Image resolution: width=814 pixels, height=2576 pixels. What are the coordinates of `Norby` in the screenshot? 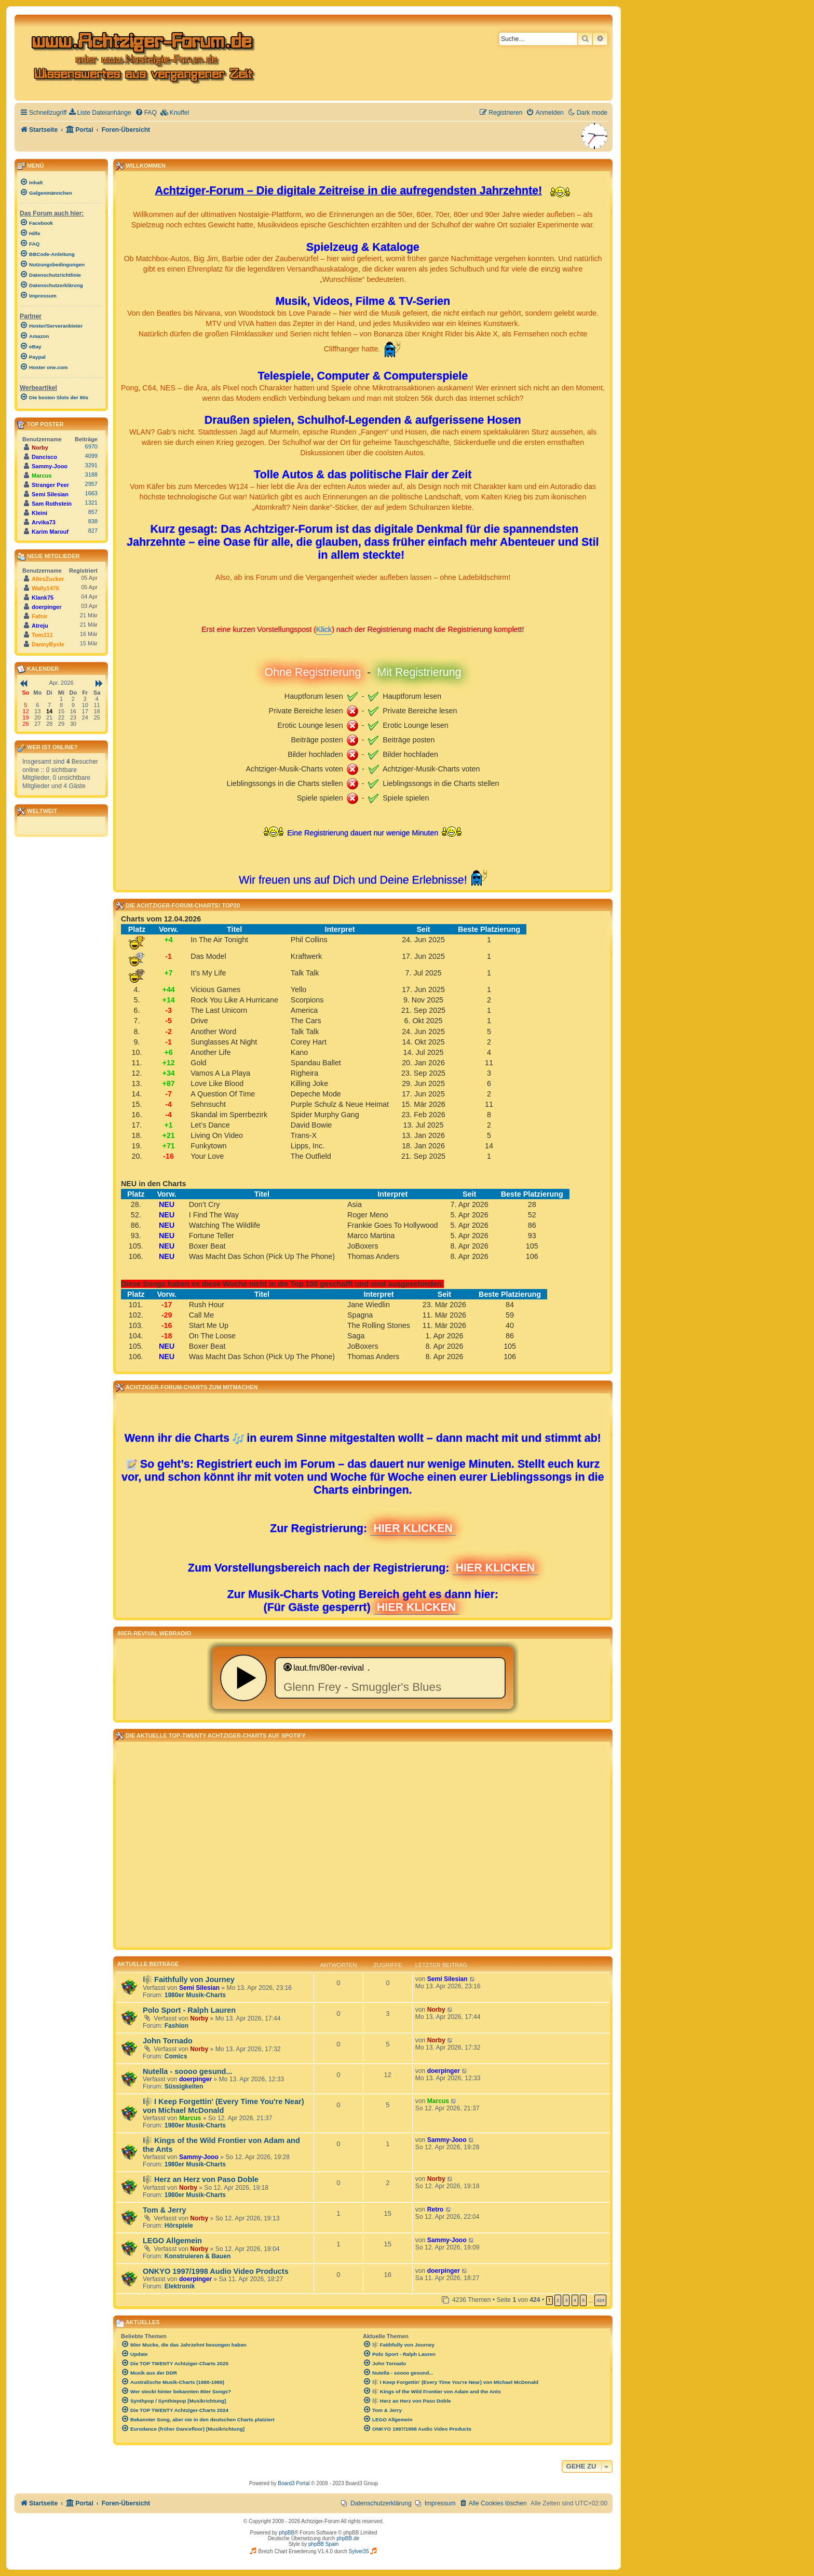 It's located at (199, 2018).